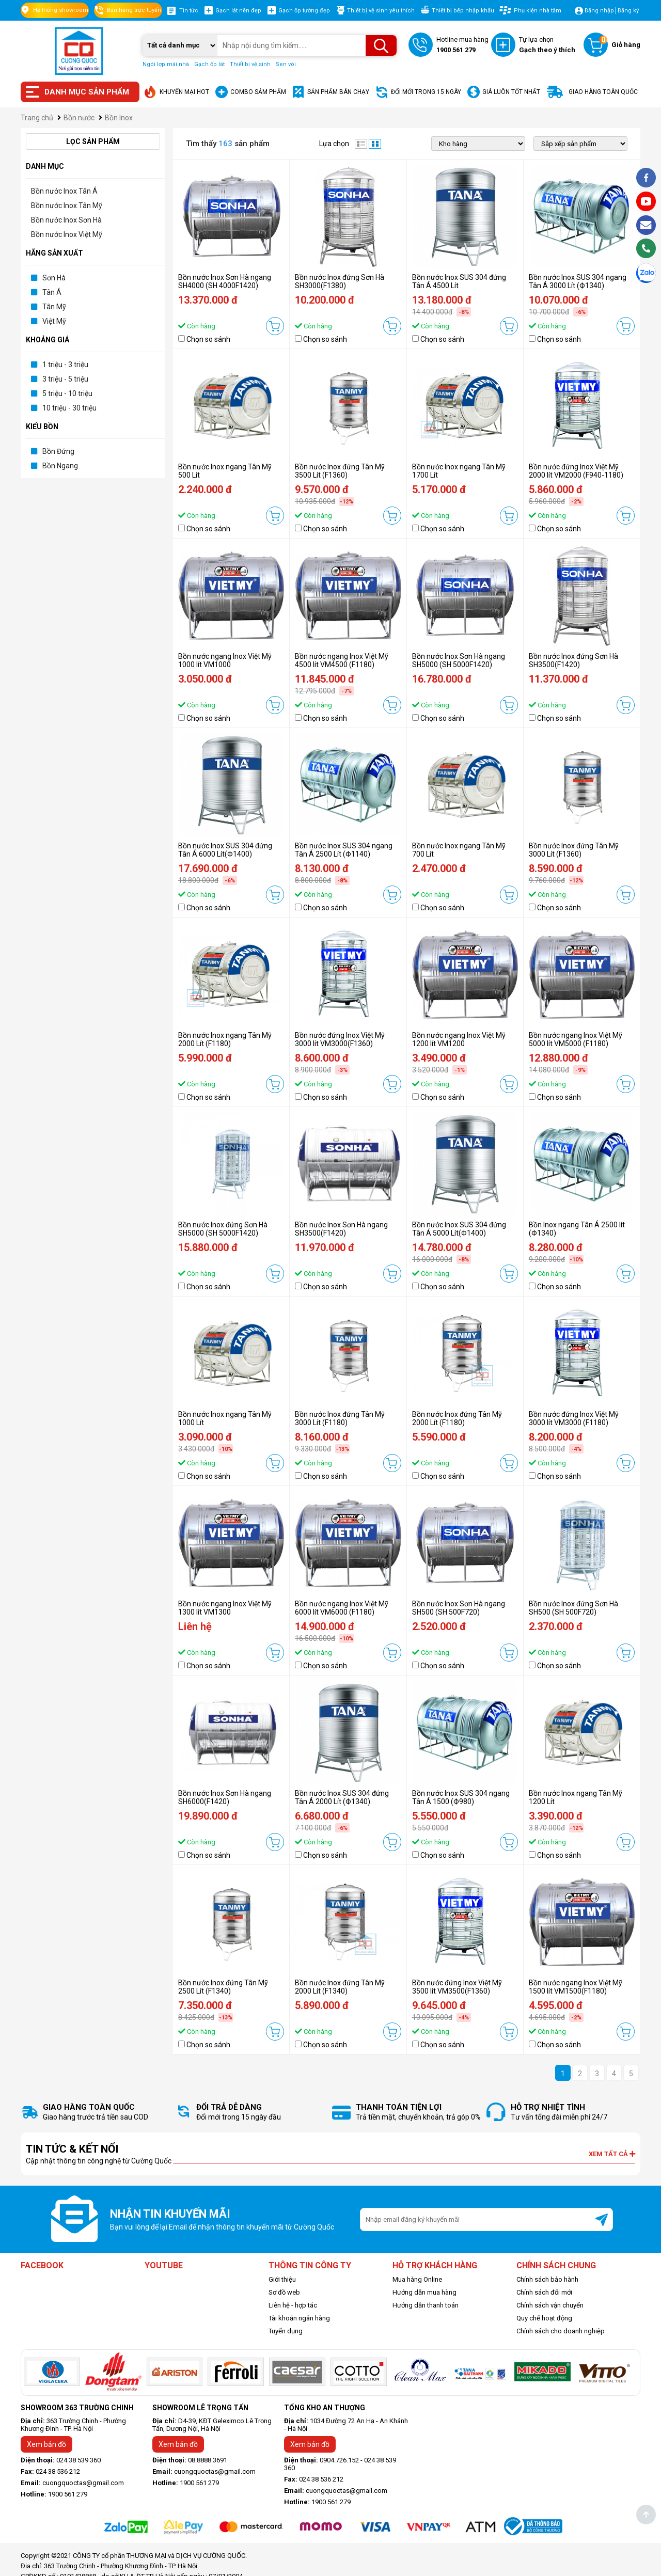  What do you see at coordinates (286, 64) in the screenshot?
I see `Sen vòi` at bounding box center [286, 64].